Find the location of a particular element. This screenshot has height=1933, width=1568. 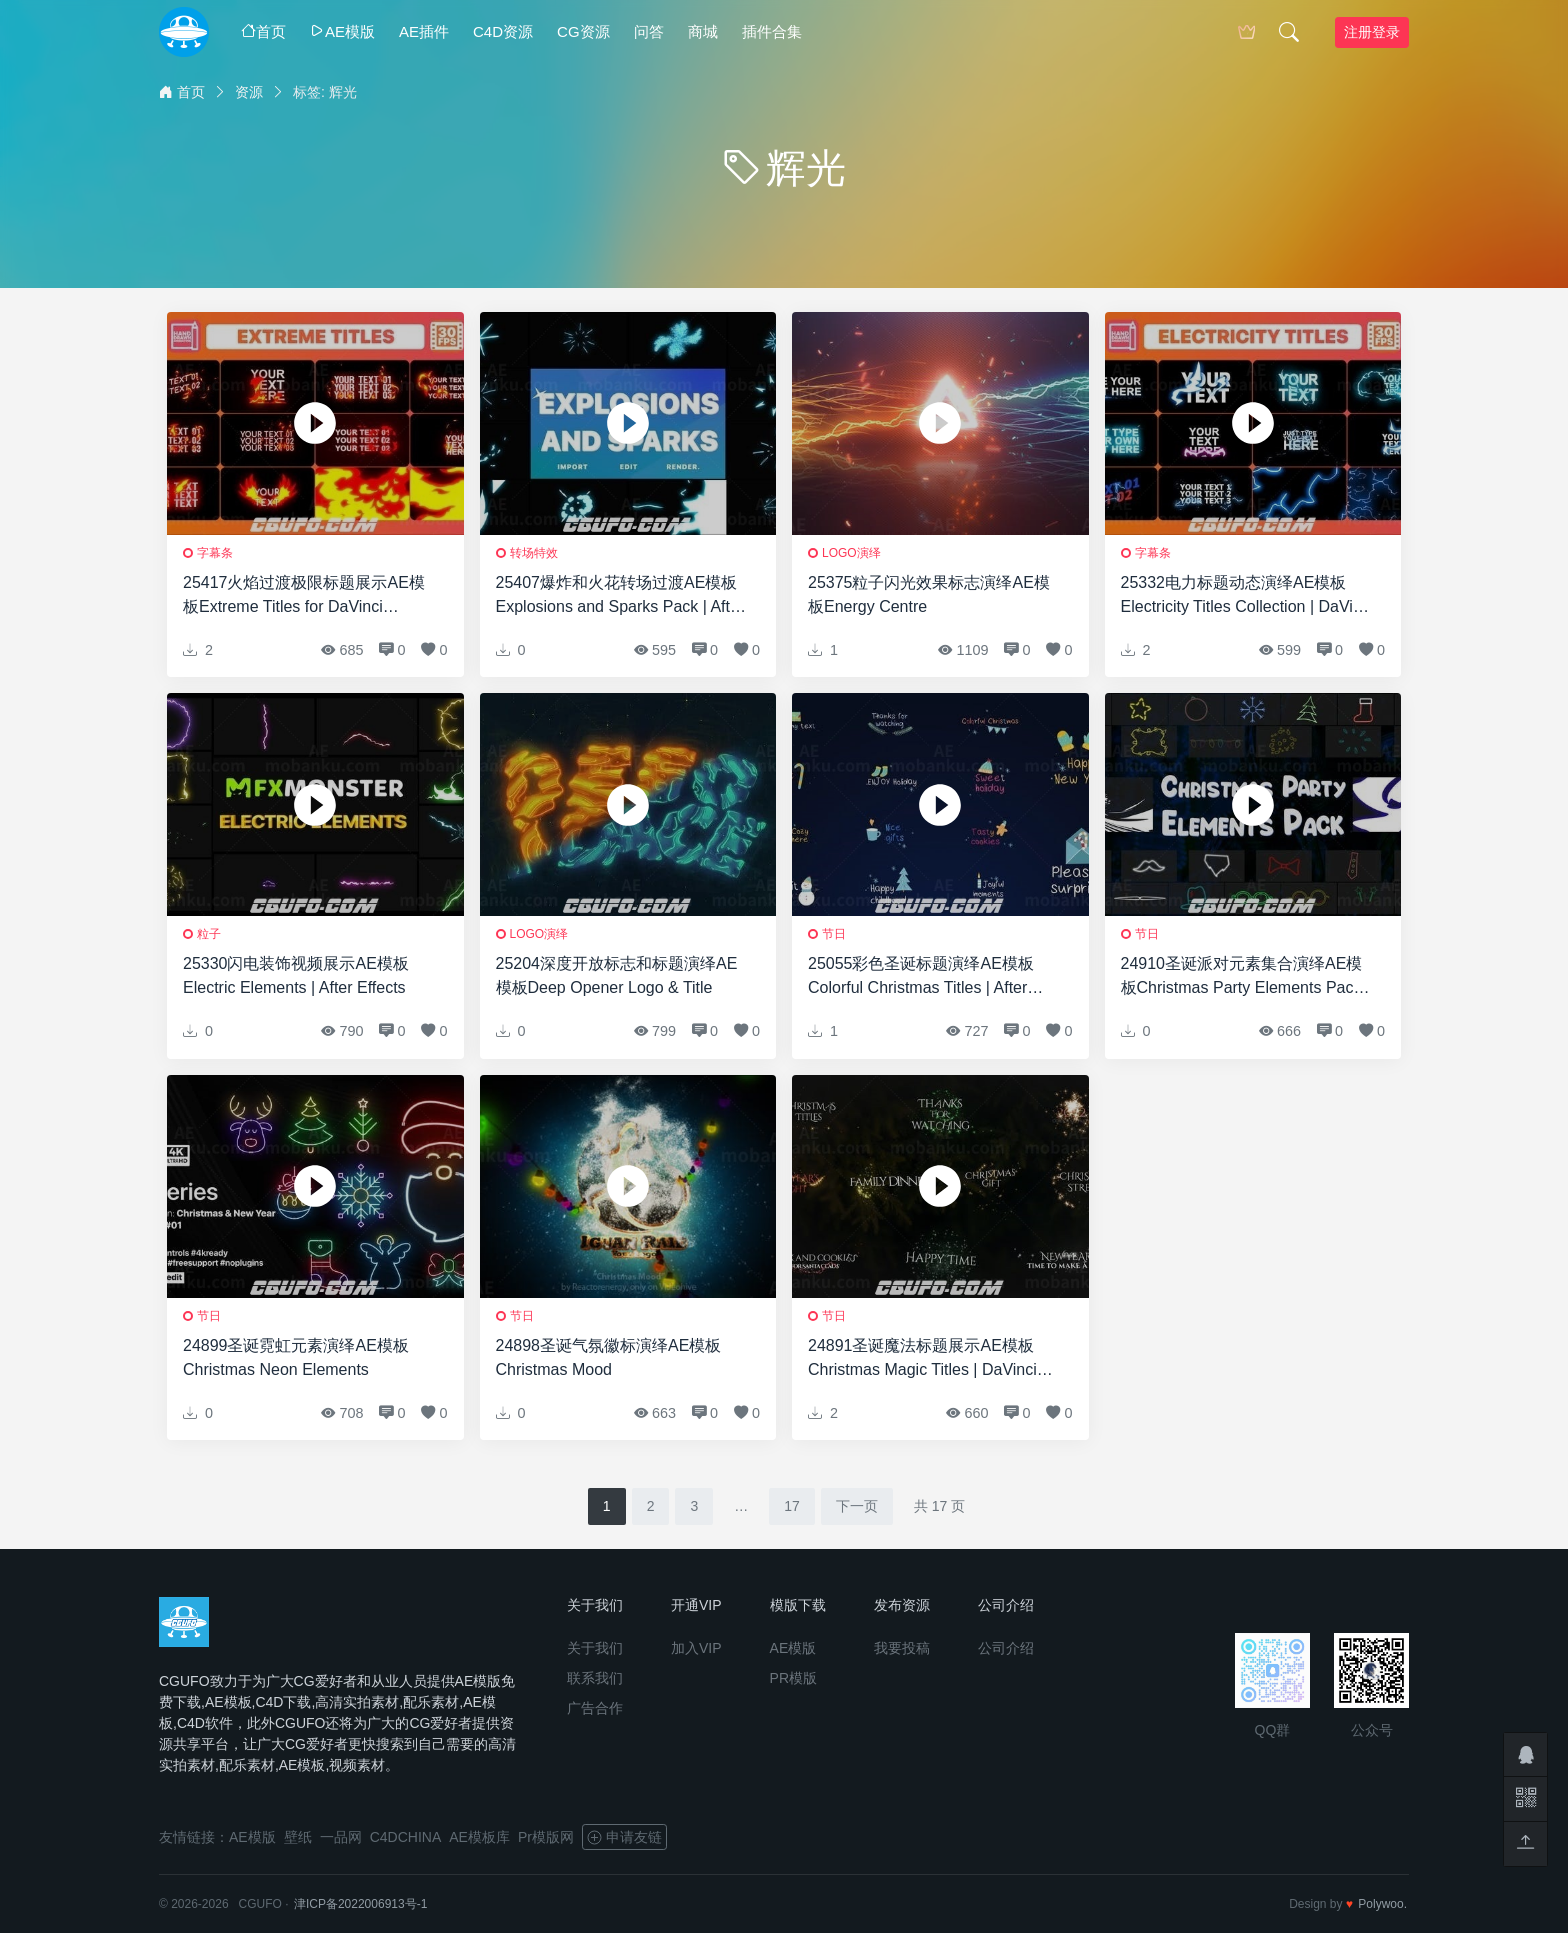

24899圣诞霓虹元素演绎AE模板Christmas Neon Elements is located at coordinates (296, 1357).